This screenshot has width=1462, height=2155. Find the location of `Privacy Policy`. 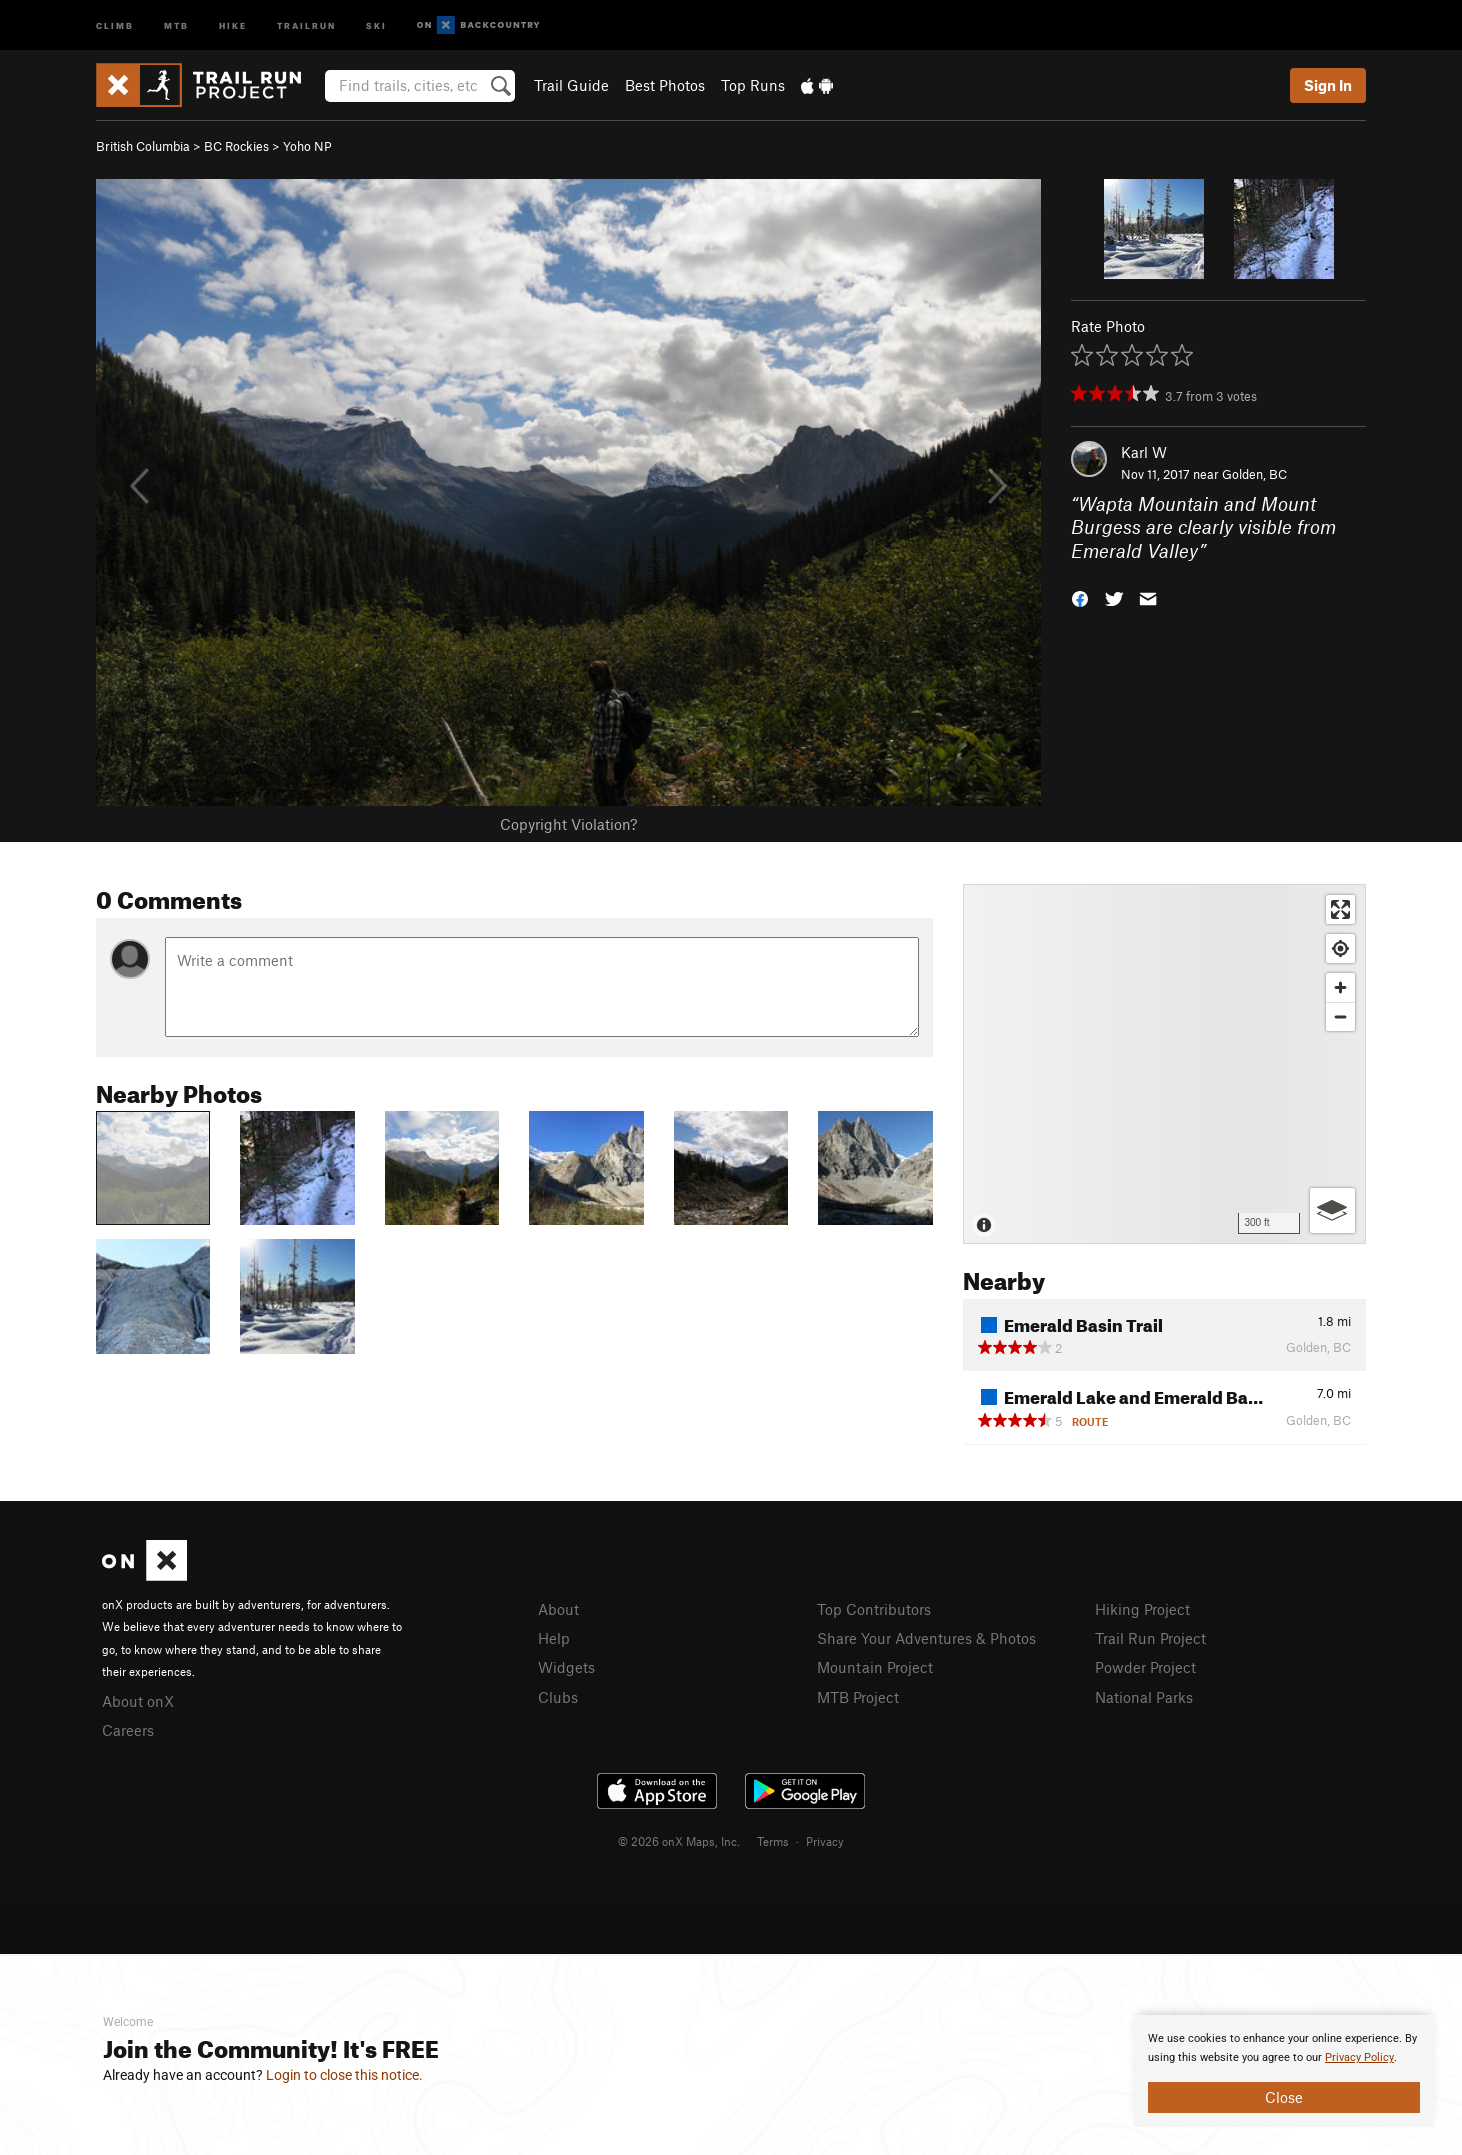

Privacy Policy is located at coordinates (1359, 2057).